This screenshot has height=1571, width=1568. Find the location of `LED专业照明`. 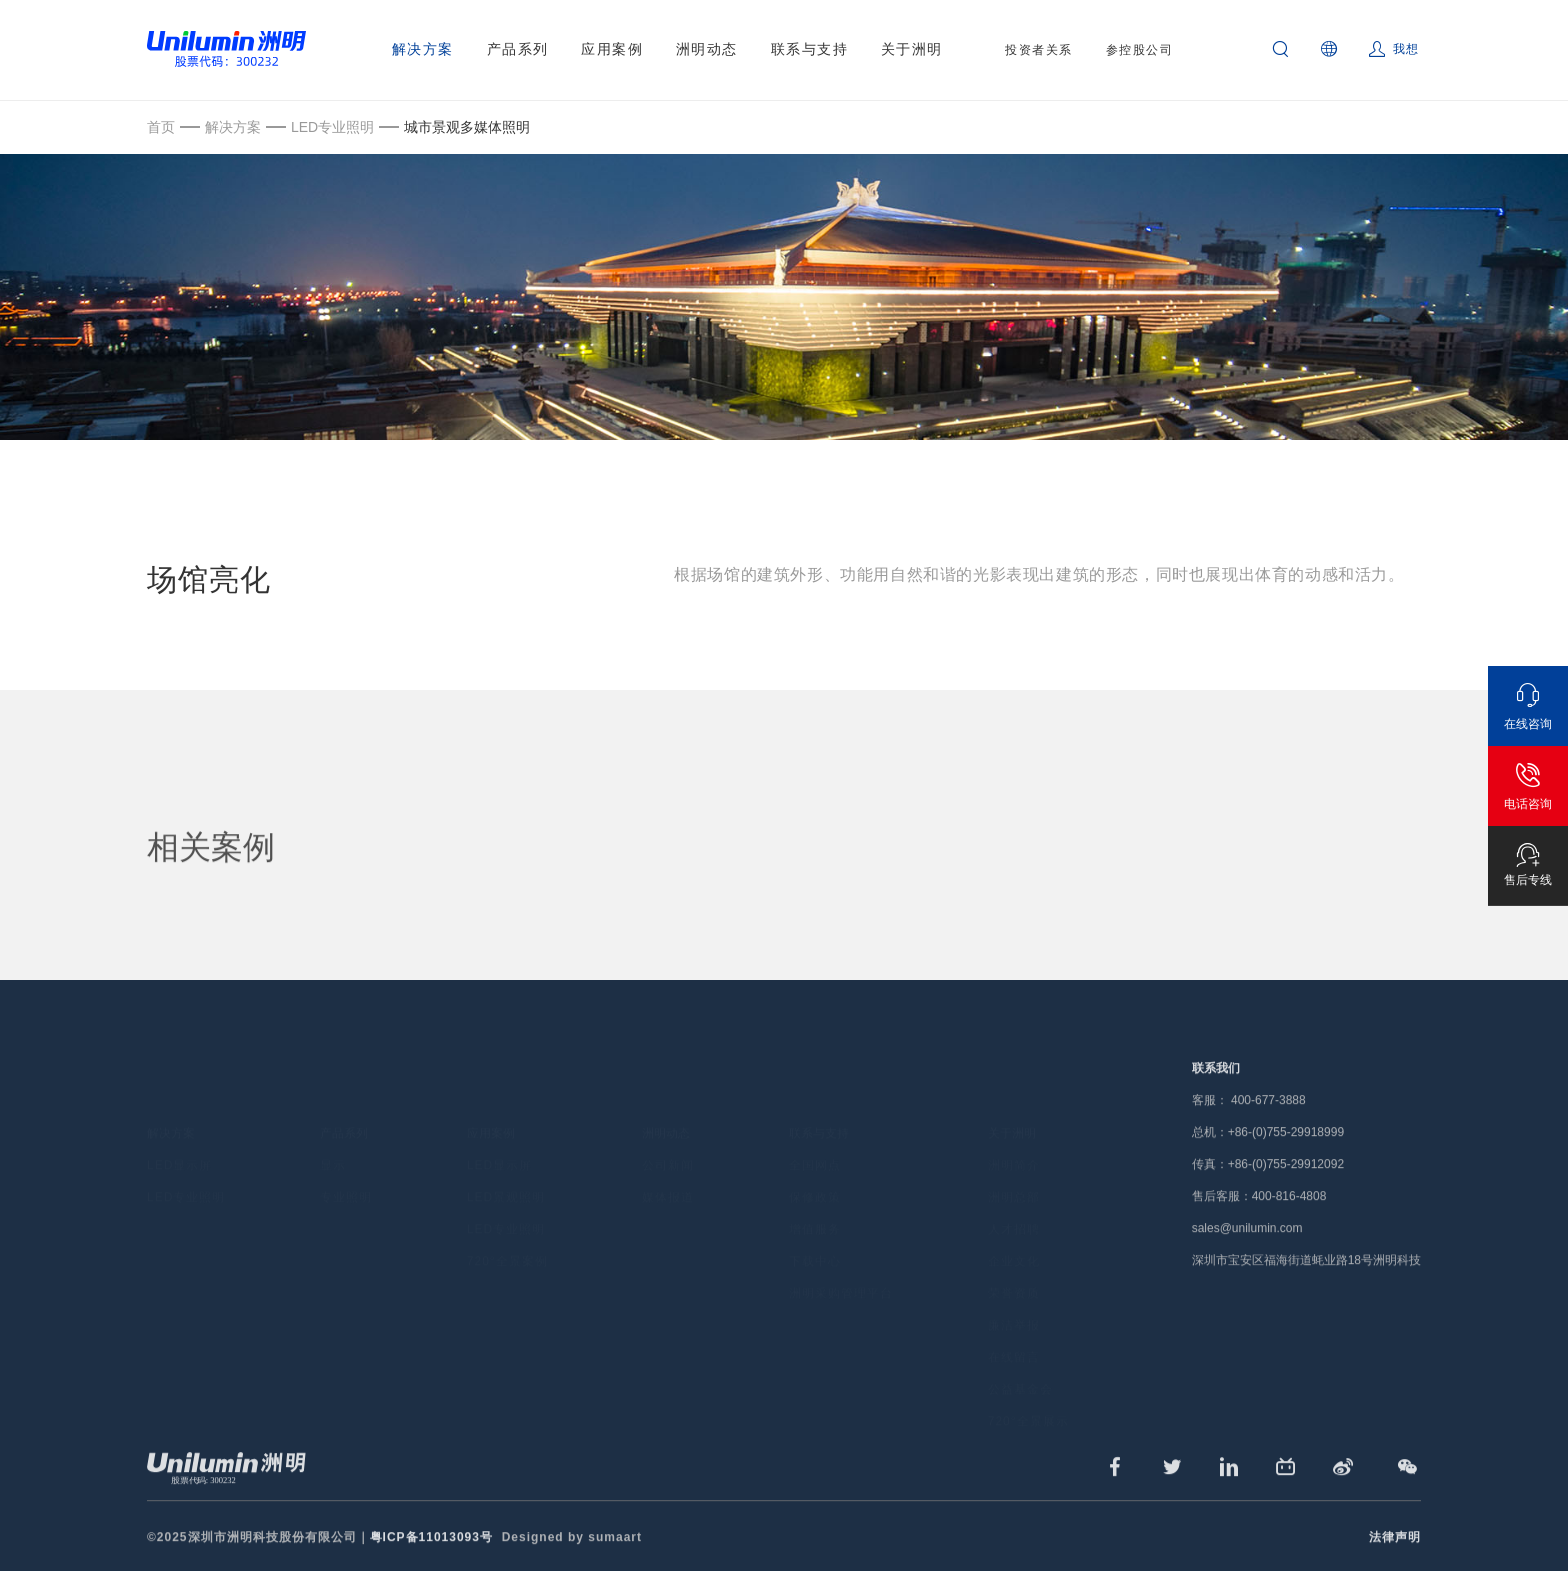

LED专业照明 is located at coordinates (332, 127).